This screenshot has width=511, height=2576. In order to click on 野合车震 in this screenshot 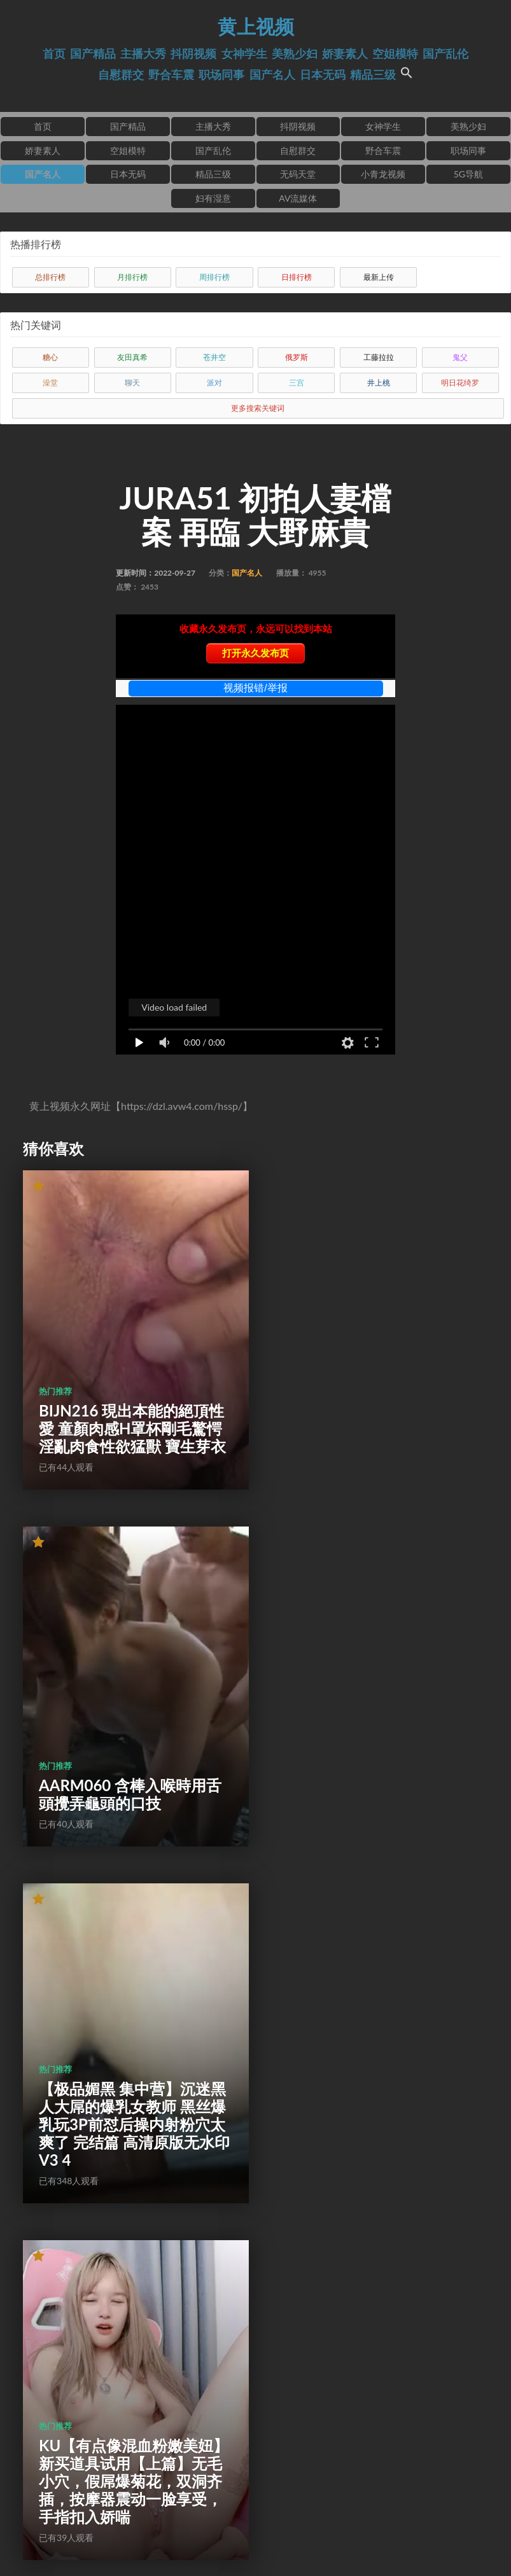, I will do `click(171, 74)`.